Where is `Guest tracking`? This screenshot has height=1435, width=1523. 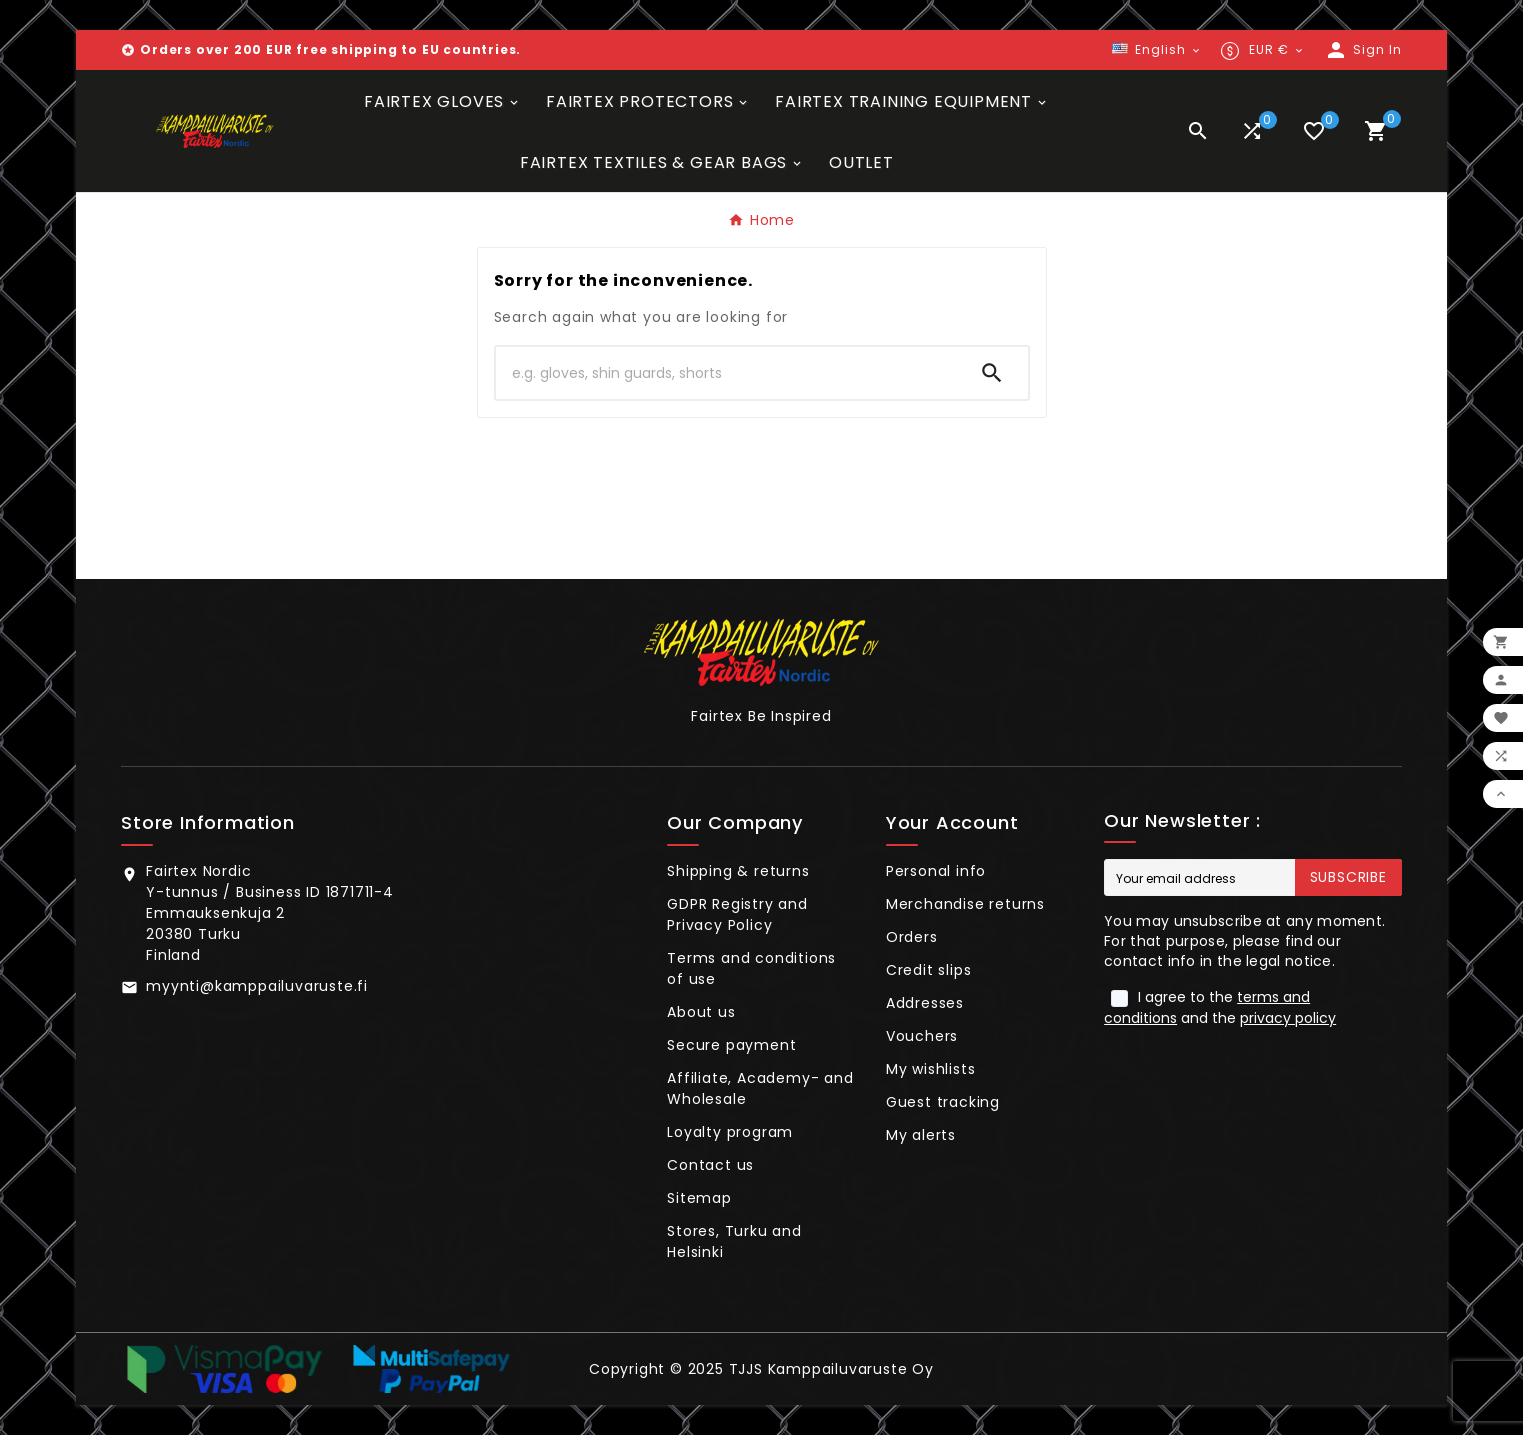
Guest tracking is located at coordinates (943, 1102).